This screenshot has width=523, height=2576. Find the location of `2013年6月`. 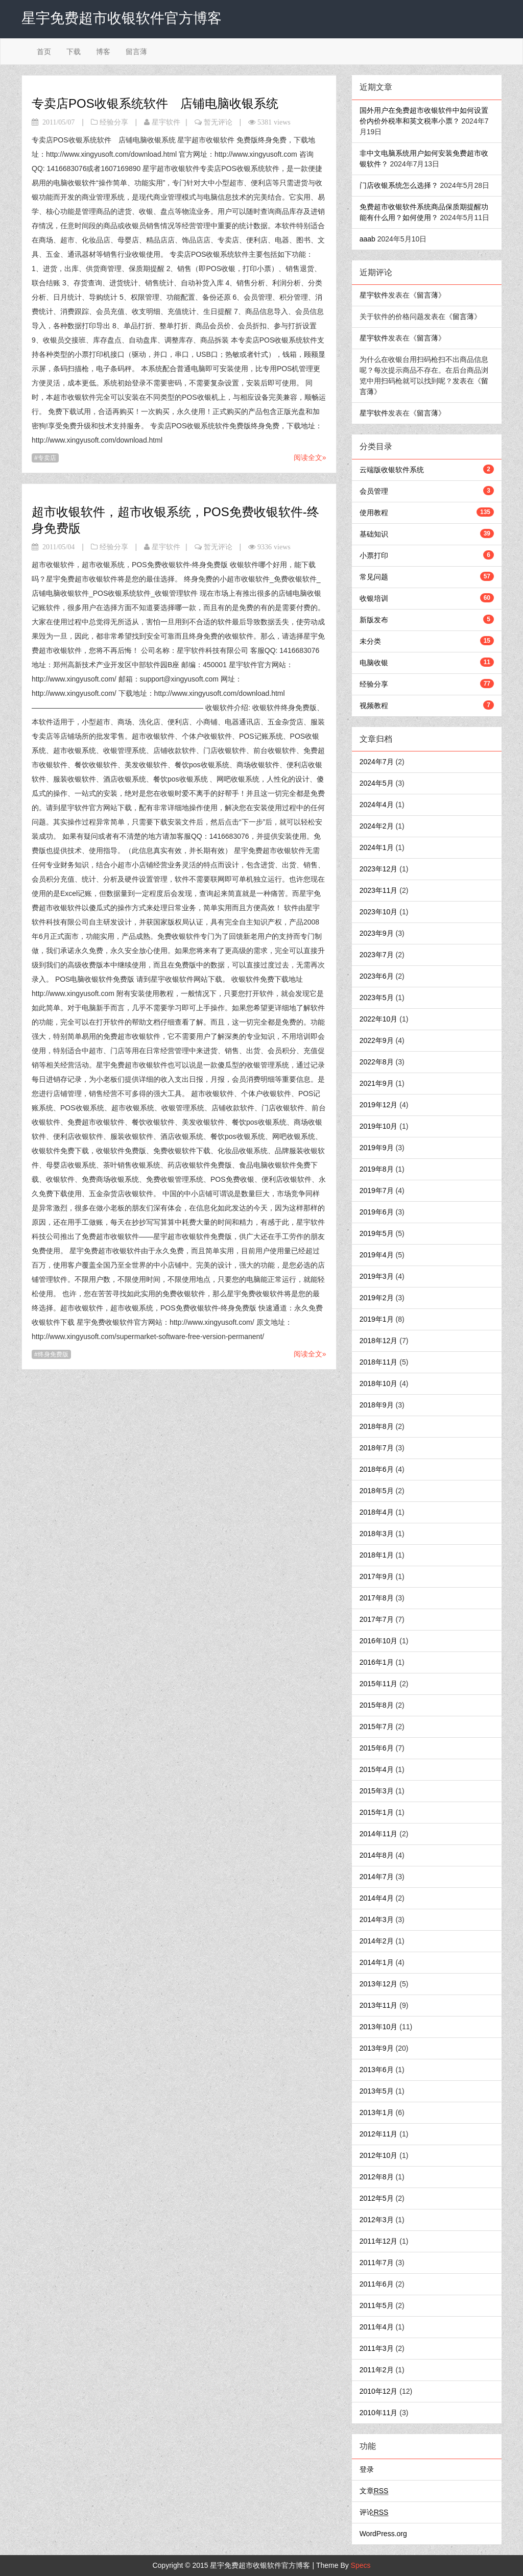

2013年6月 is located at coordinates (377, 2069).